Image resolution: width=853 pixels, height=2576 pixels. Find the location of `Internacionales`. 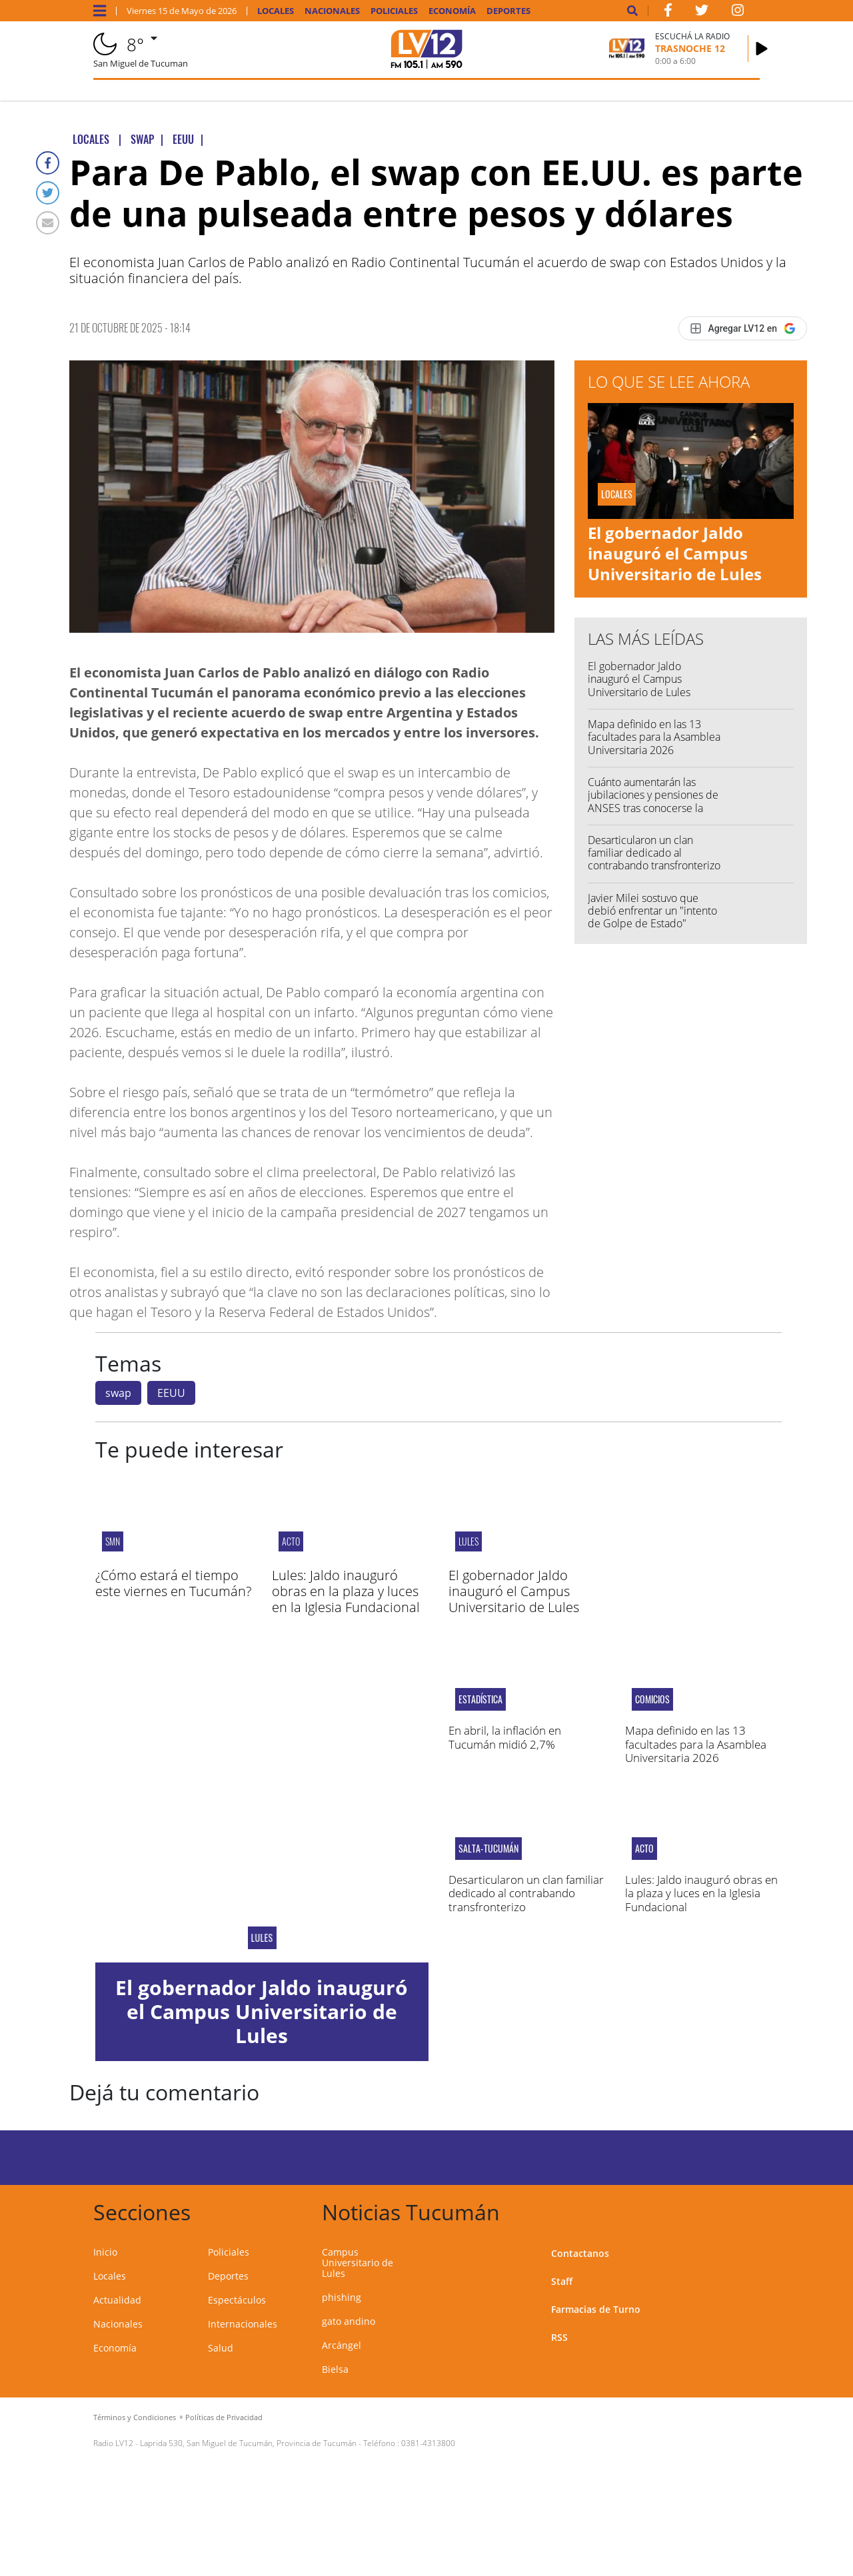

Internacionales is located at coordinates (242, 2324).